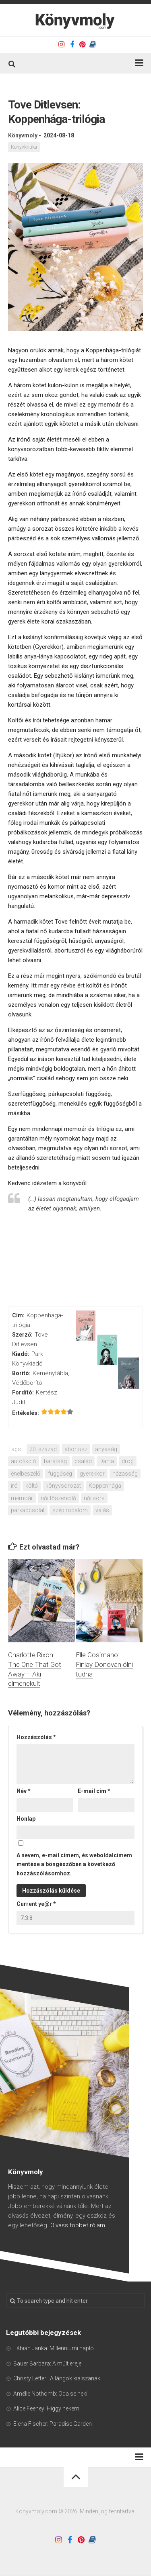 The width and height of the screenshot is (151, 2576). I want to click on család, so click(83, 1461).